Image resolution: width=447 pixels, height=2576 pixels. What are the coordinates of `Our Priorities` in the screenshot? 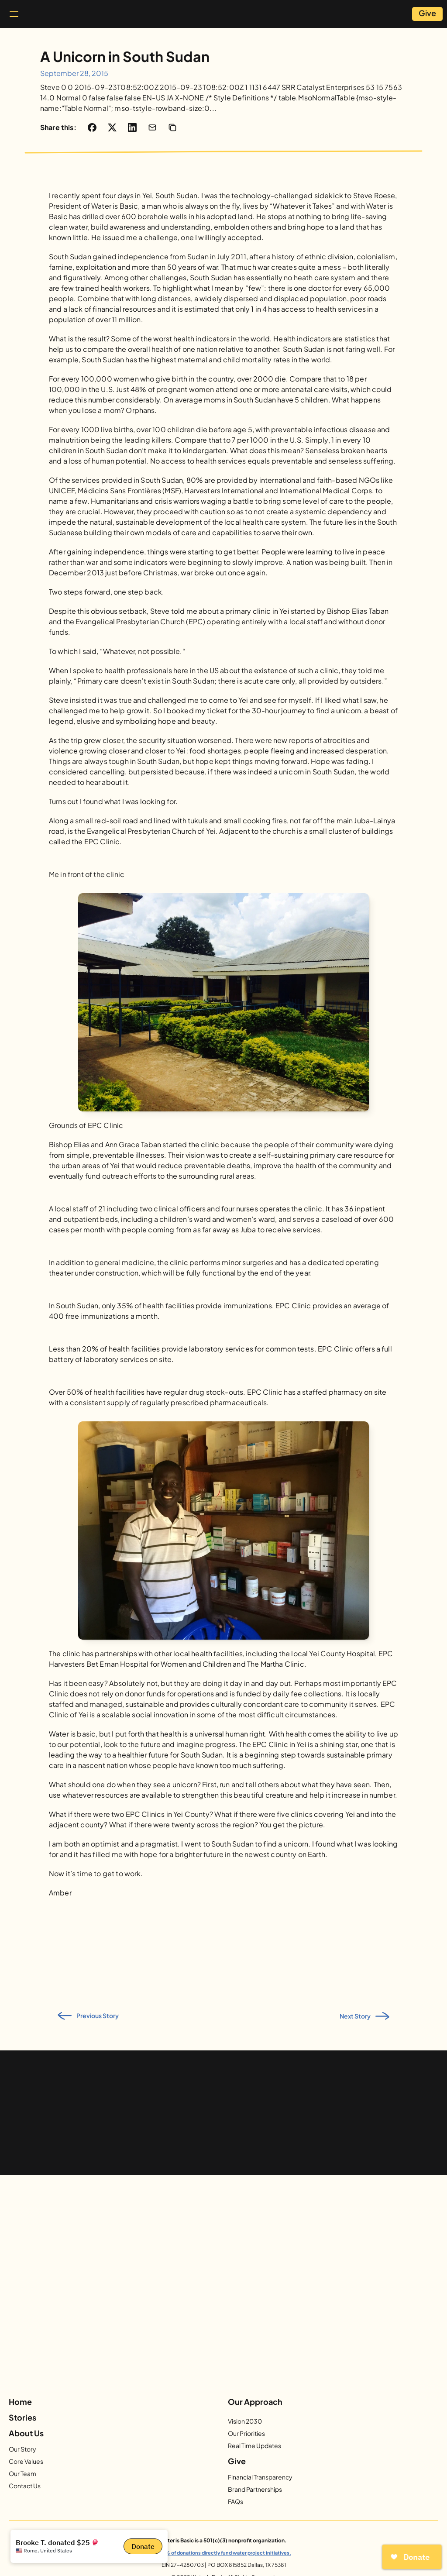 It's located at (194, 2455).